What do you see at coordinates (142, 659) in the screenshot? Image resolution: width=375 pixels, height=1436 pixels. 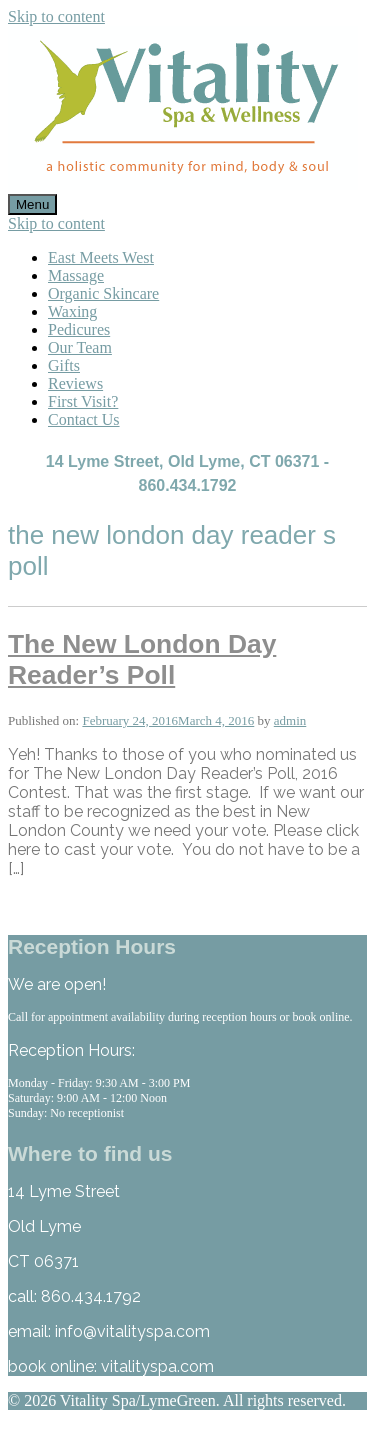 I see `The New London Day Reader’s Poll` at bounding box center [142, 659].